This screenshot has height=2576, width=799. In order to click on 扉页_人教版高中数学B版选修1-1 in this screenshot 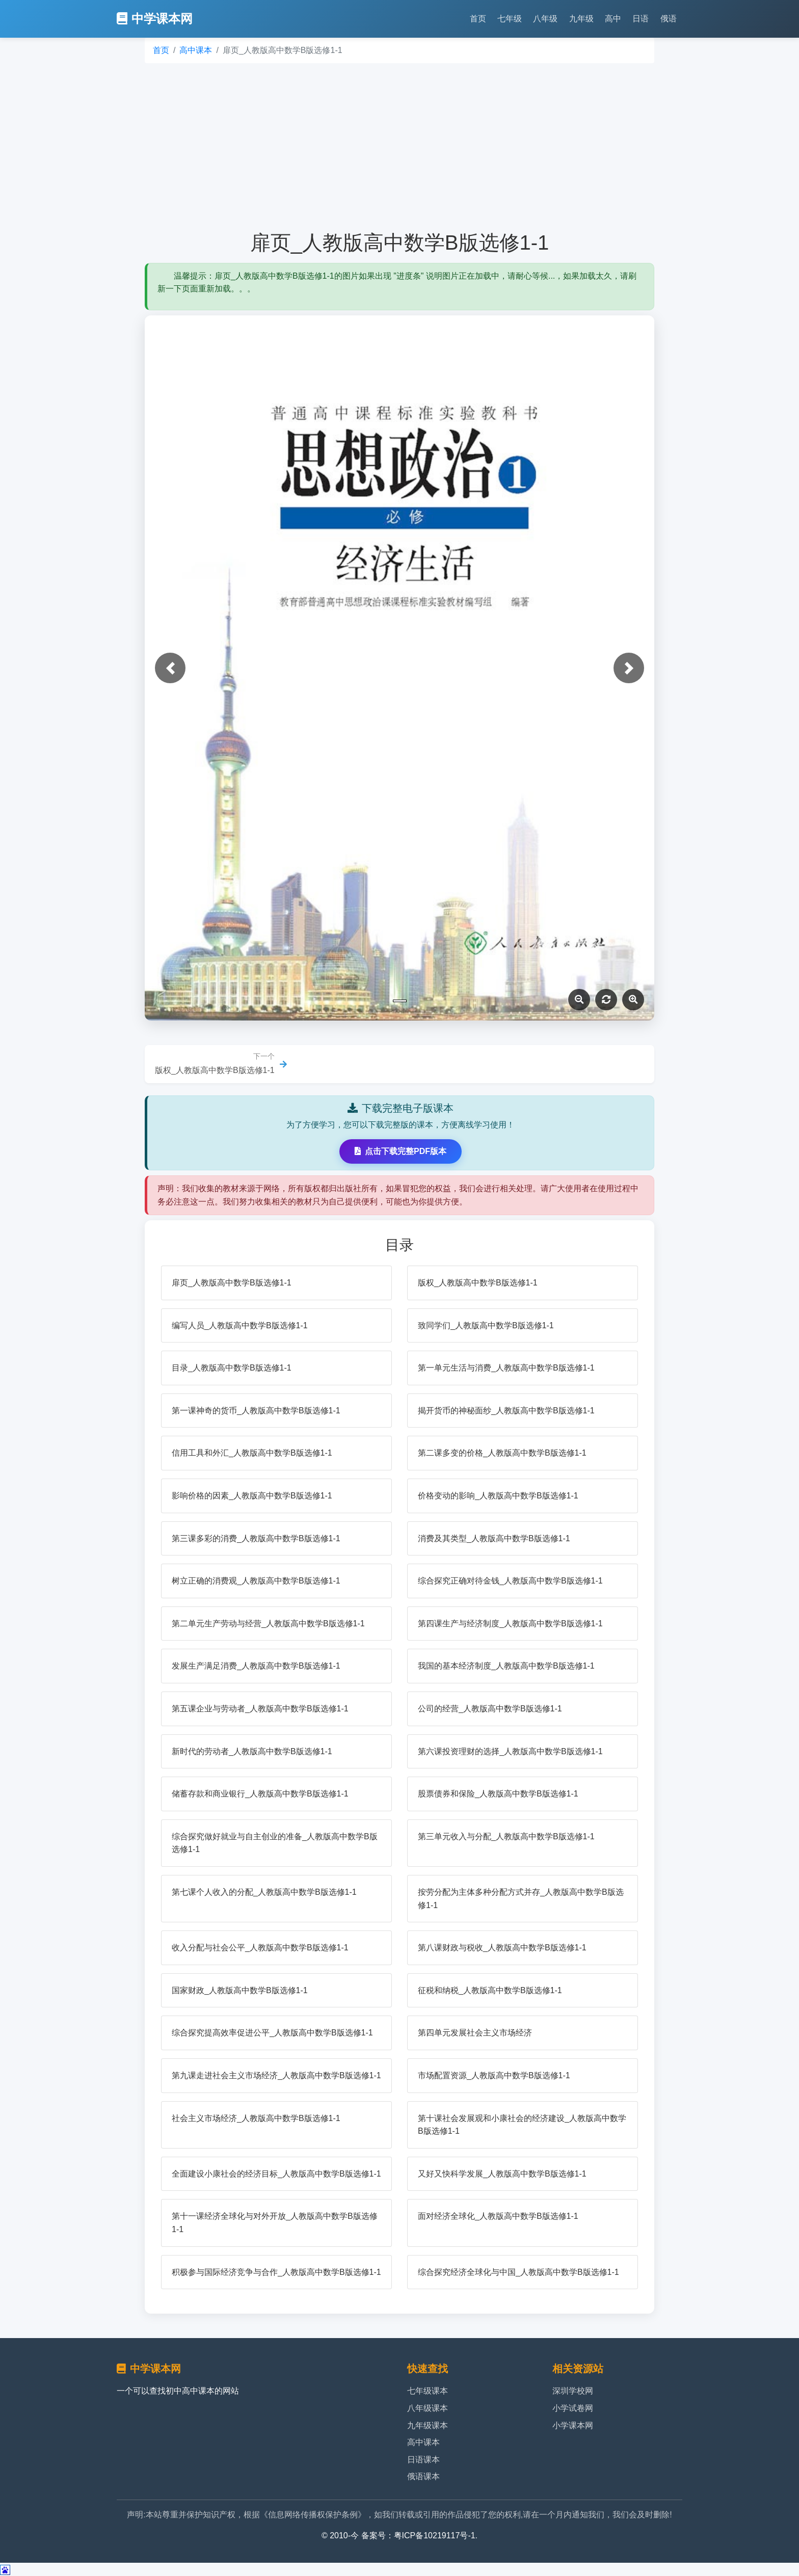, I will do `click(231, 1282)`.